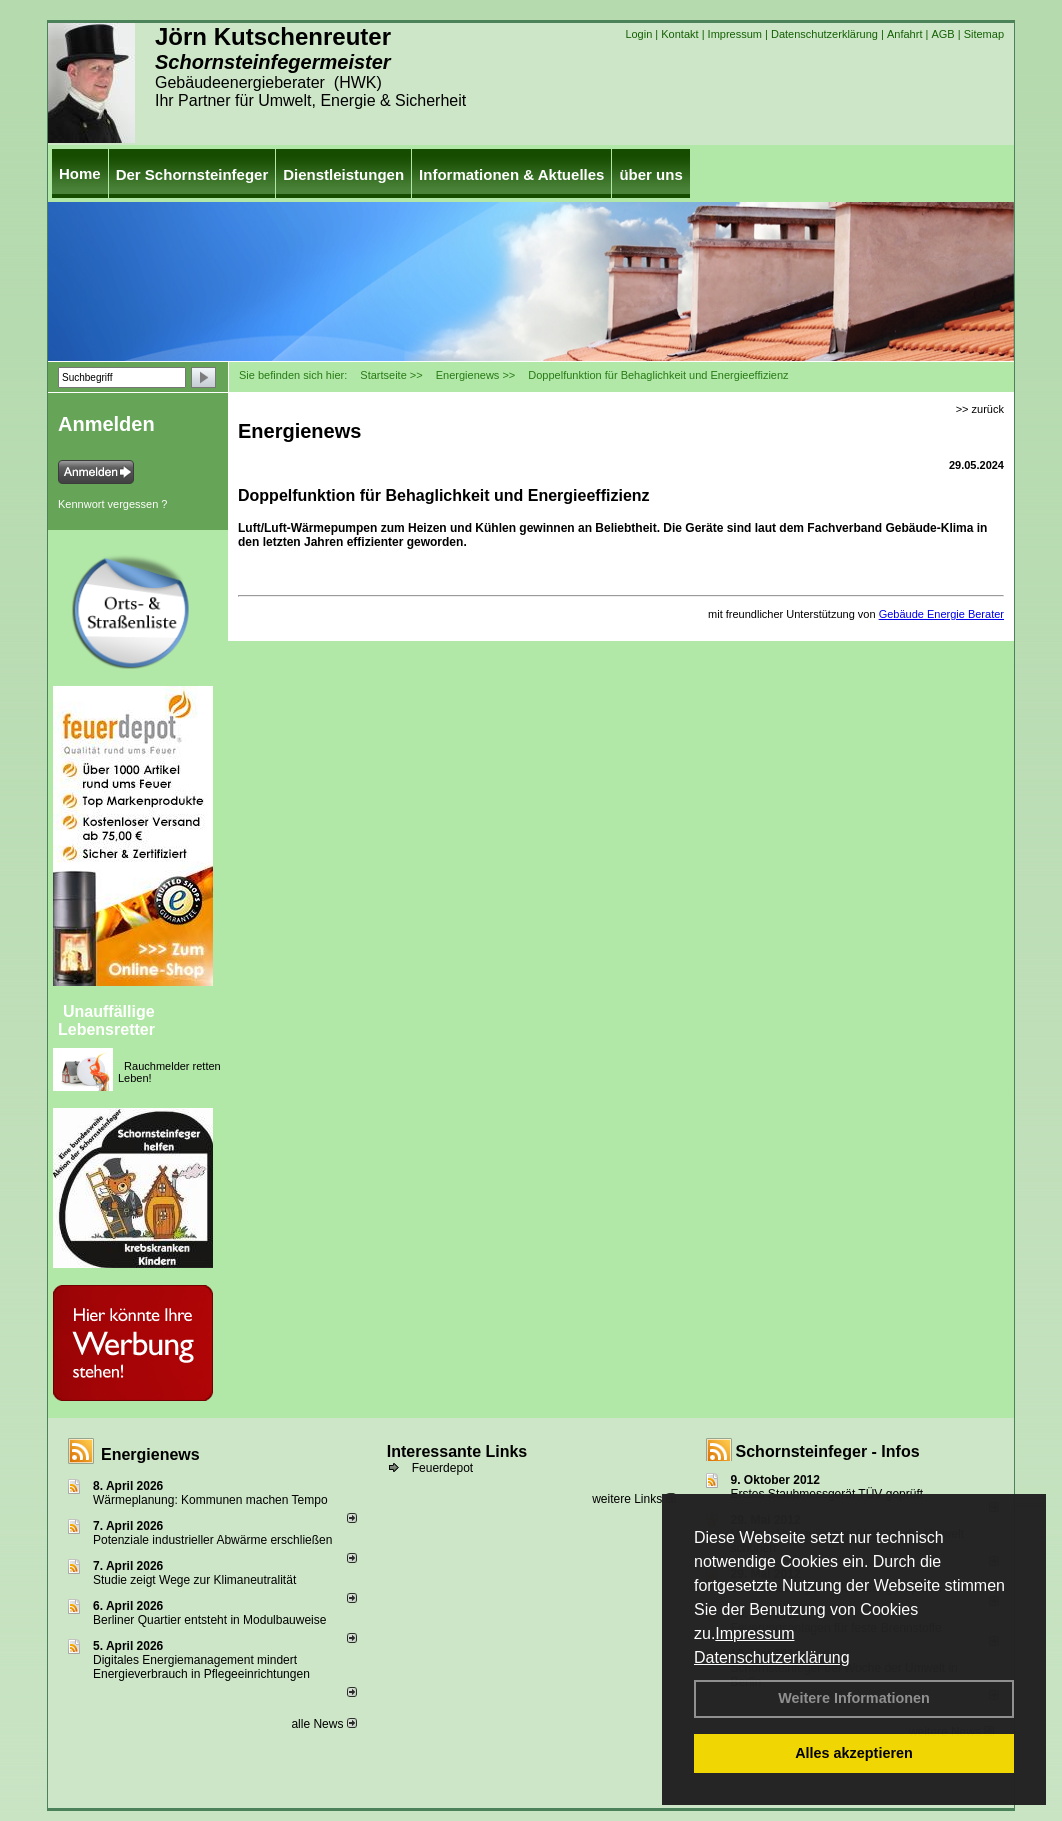  Describe the element at coordinates (904, 34) in the screenshot. I see `Anfahrt` at that location.